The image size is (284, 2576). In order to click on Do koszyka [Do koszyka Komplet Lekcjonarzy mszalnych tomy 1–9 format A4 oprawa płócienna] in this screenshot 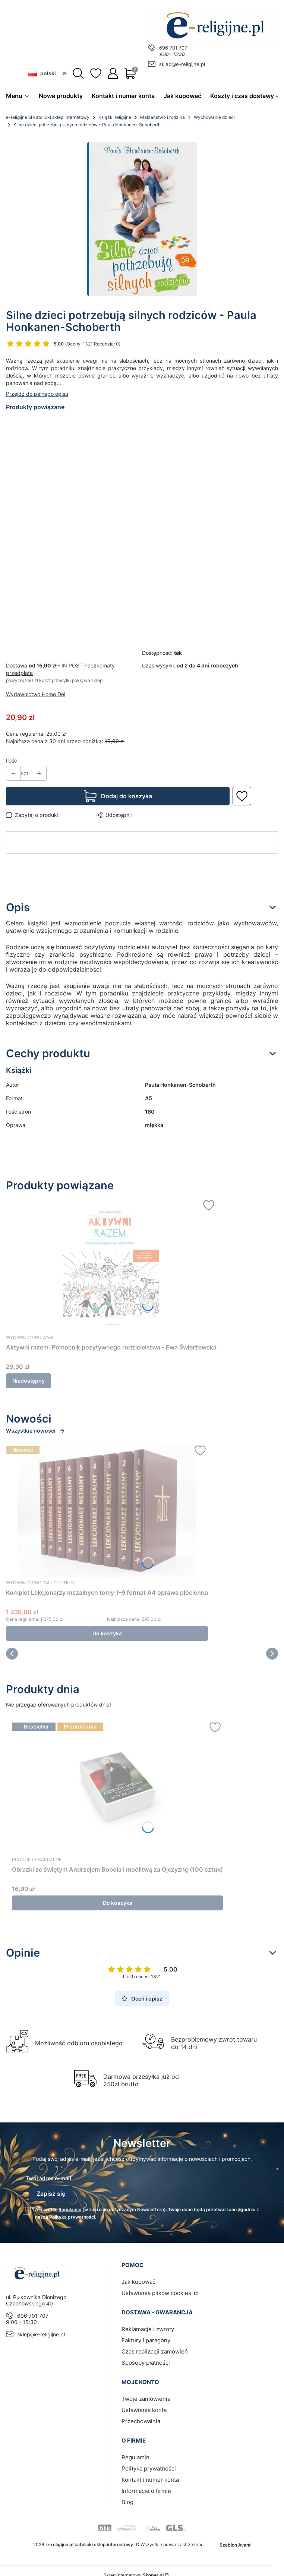, I will do `click(107, 1633)`.